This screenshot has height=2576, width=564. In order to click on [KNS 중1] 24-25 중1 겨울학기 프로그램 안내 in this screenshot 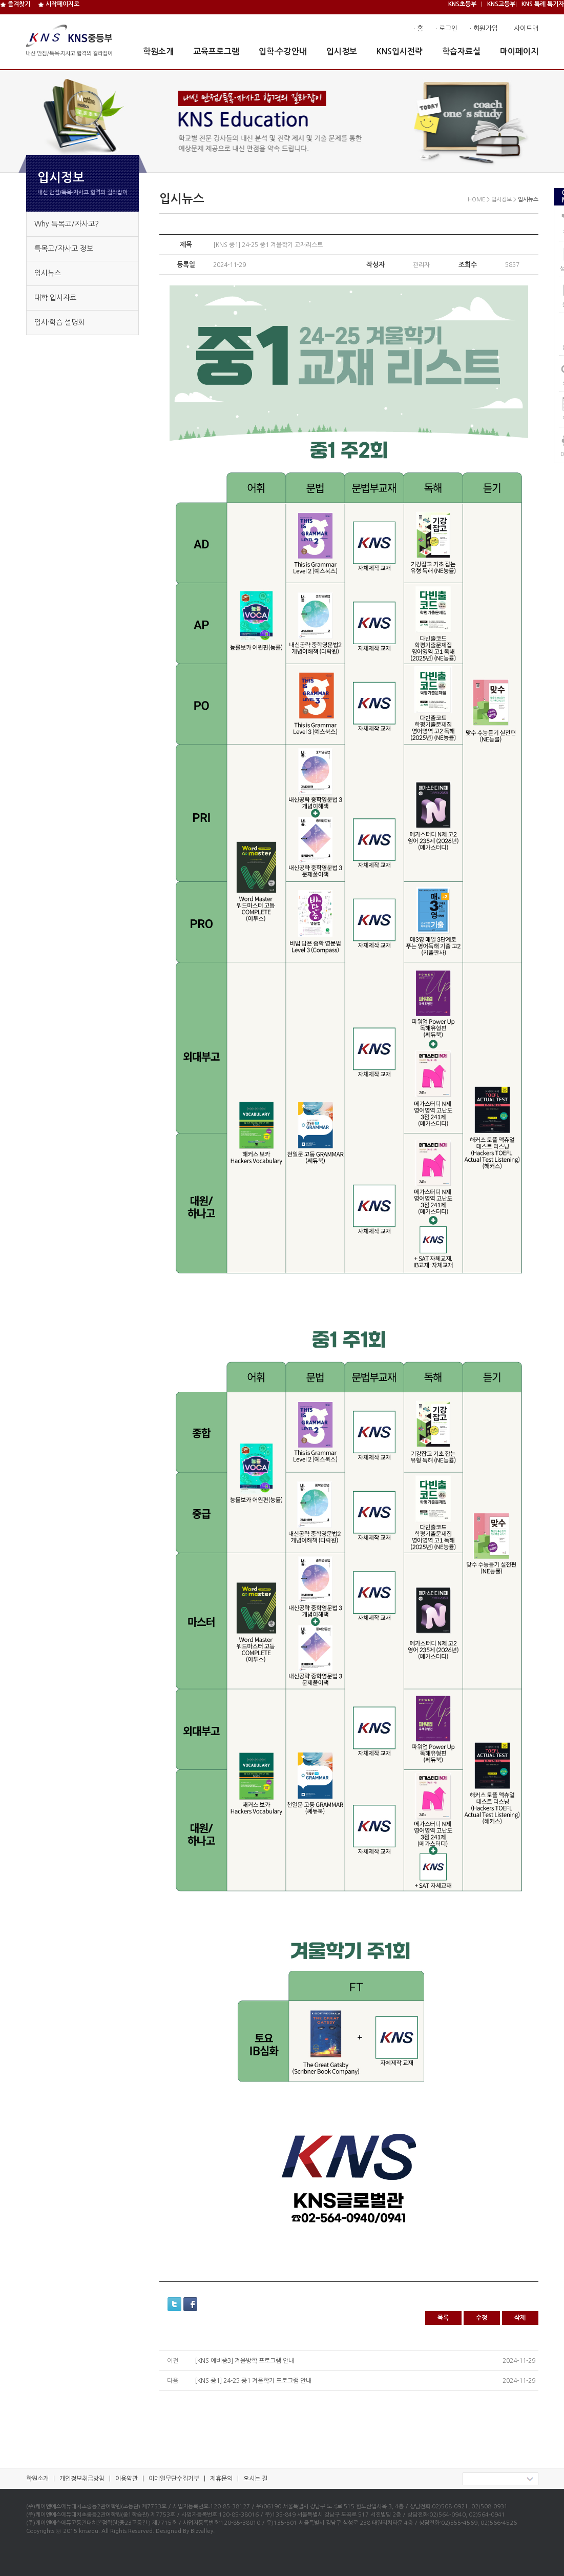, I will do `click(253, 2381)`.